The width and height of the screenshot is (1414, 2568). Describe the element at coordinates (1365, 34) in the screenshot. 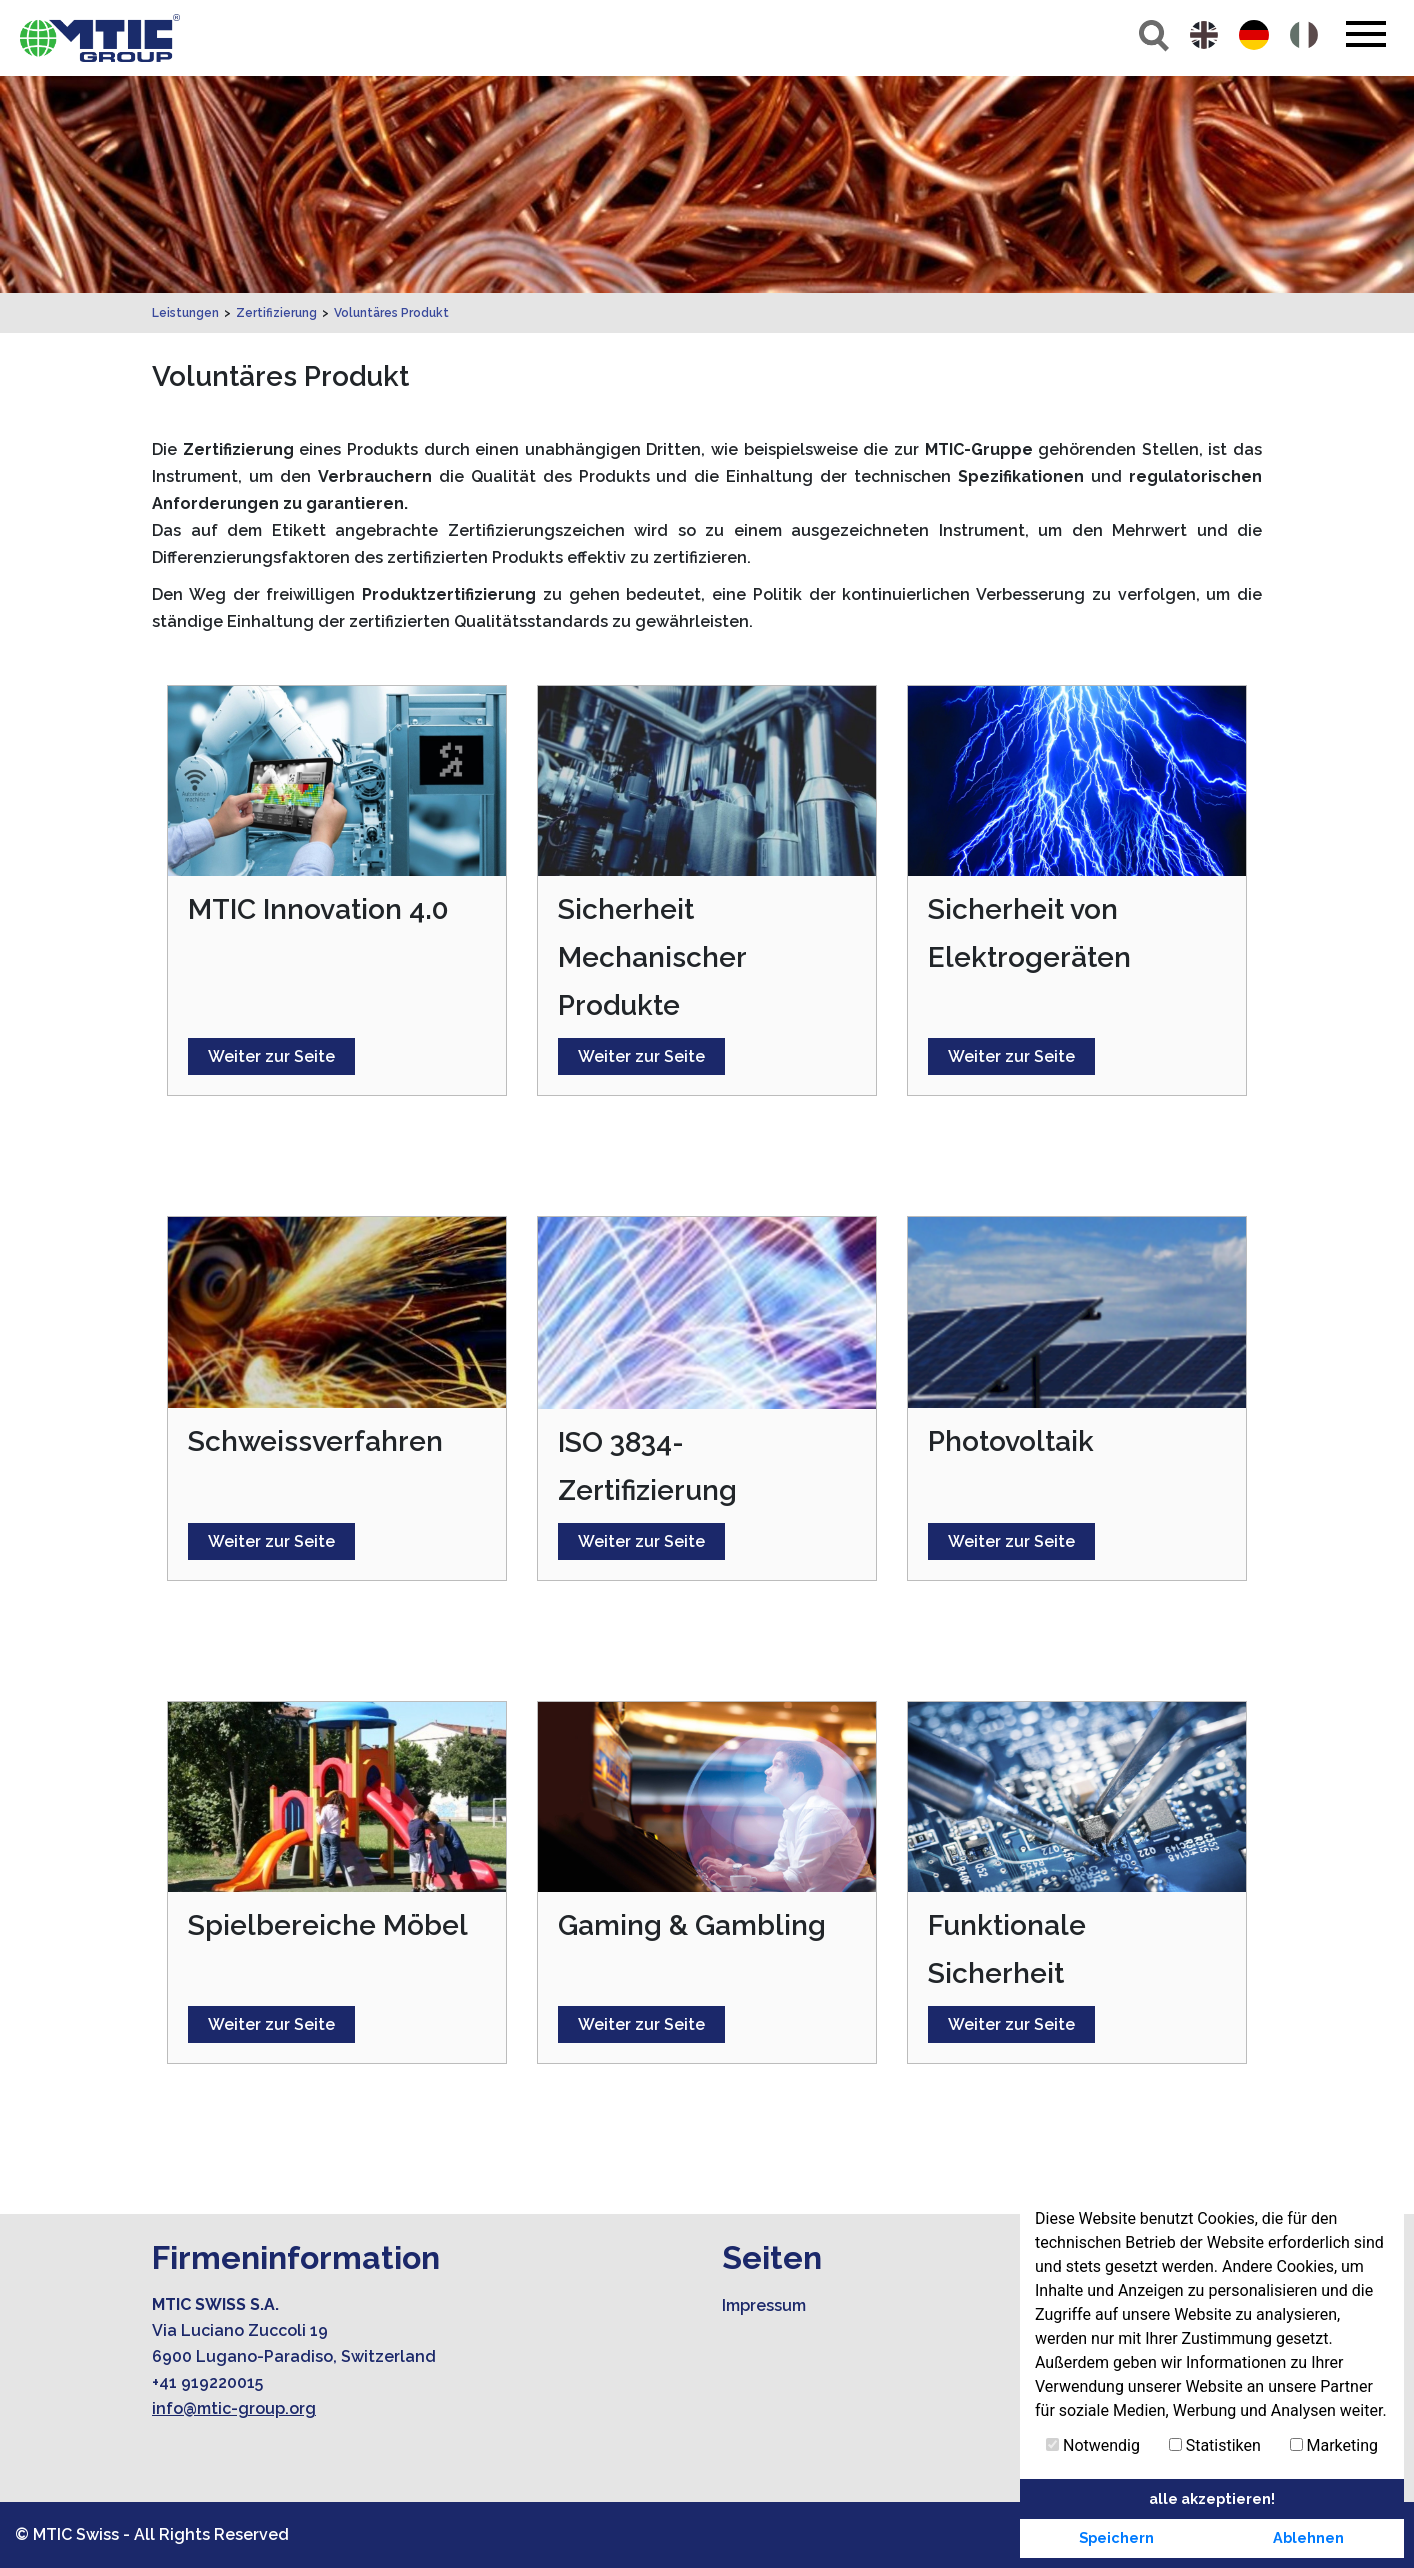

I see `[Toggle navigation]` at that location.